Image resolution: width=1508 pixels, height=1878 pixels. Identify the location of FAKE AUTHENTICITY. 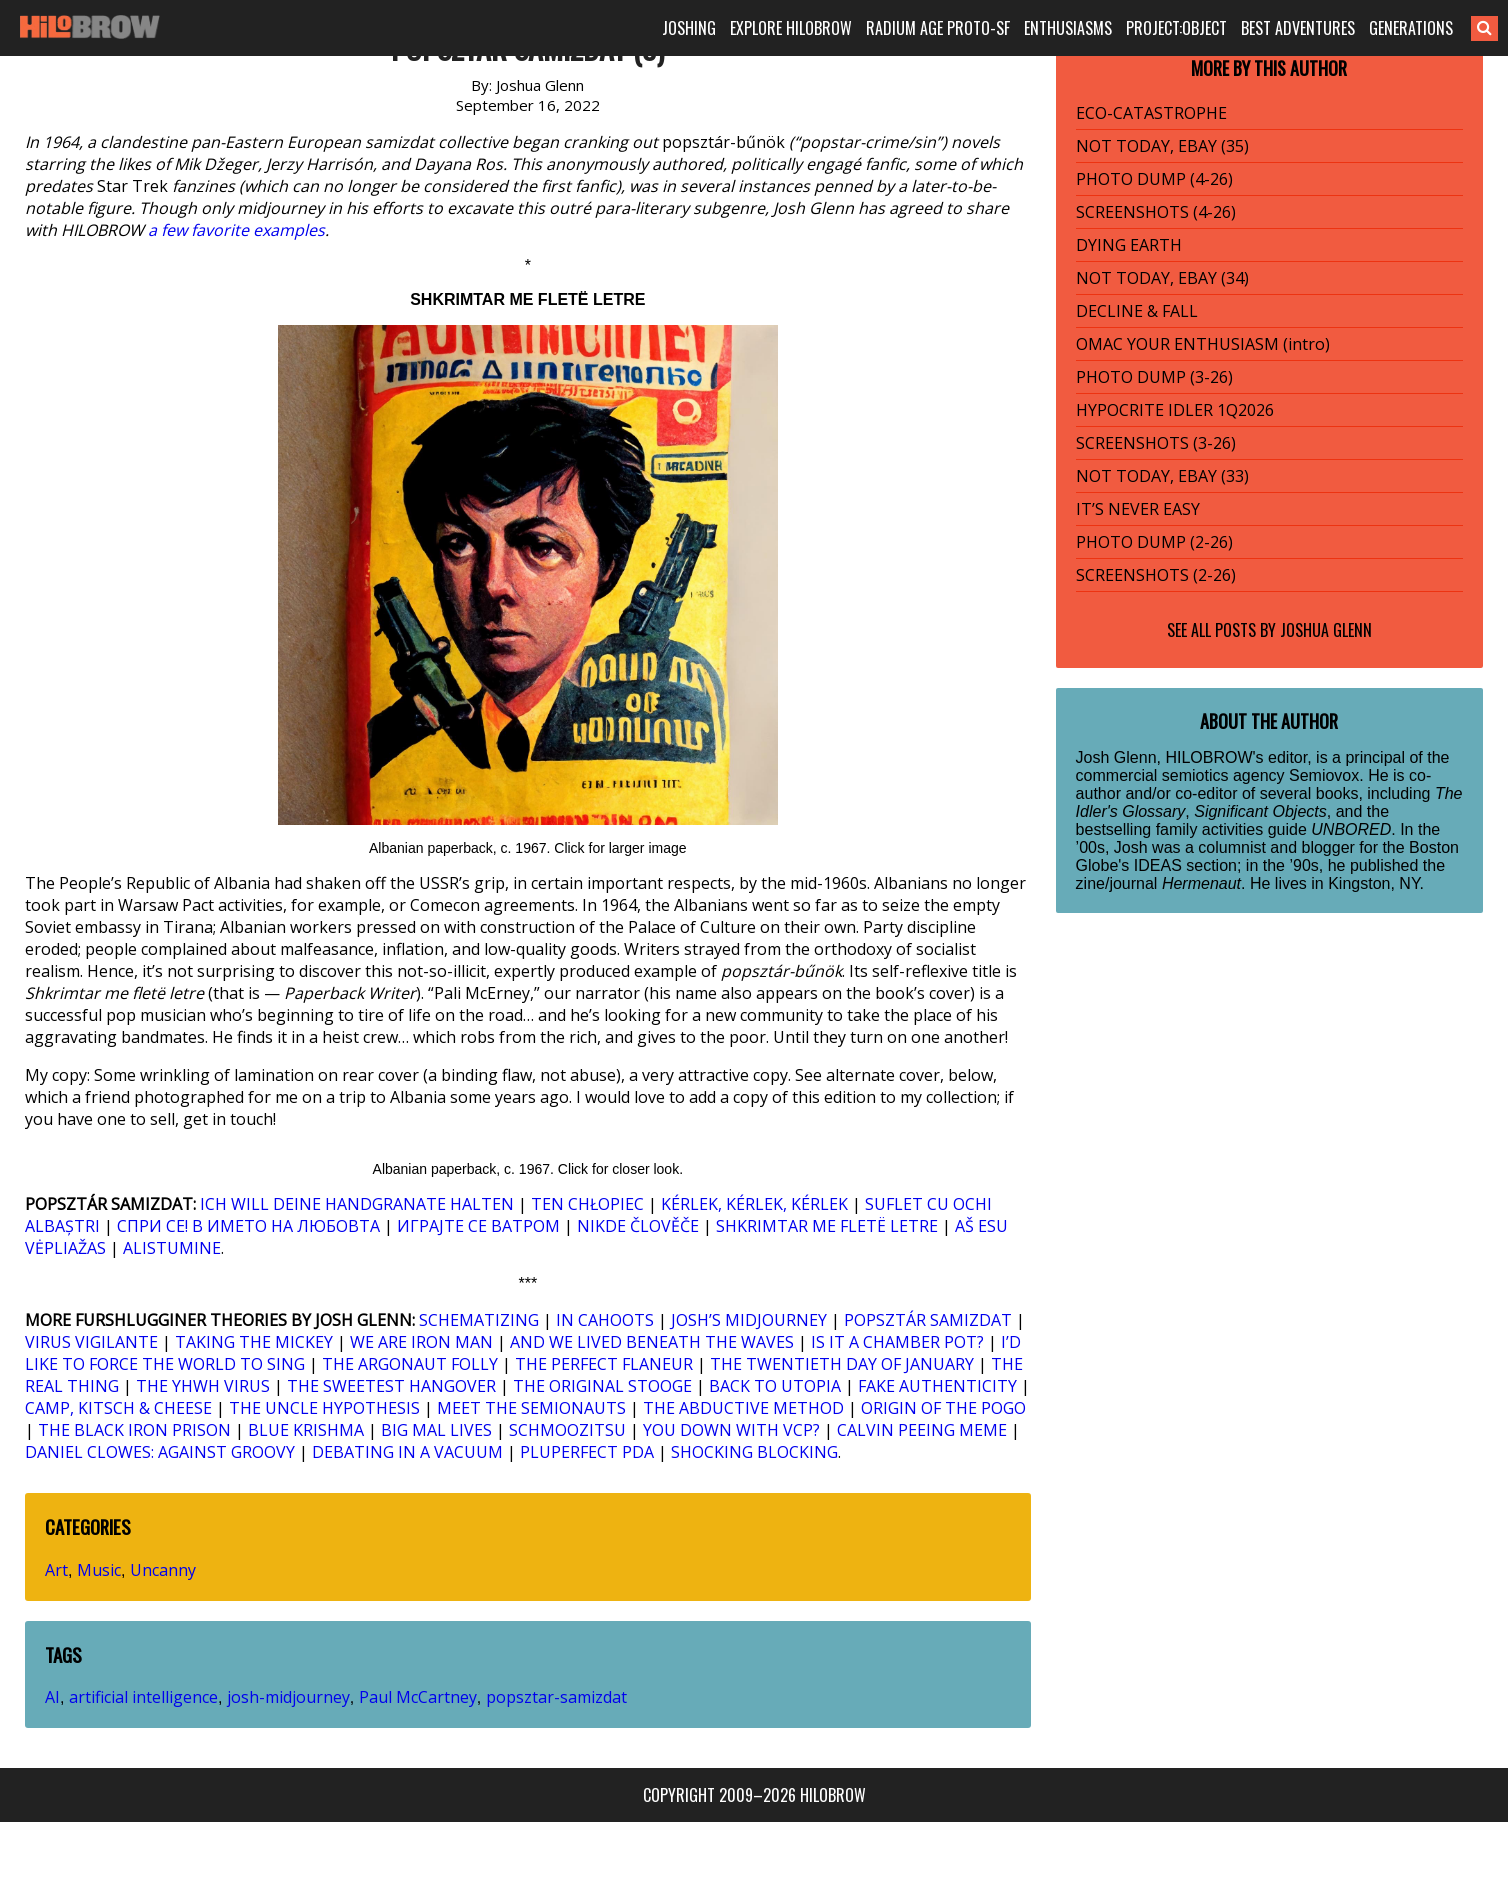
(937, 1386).